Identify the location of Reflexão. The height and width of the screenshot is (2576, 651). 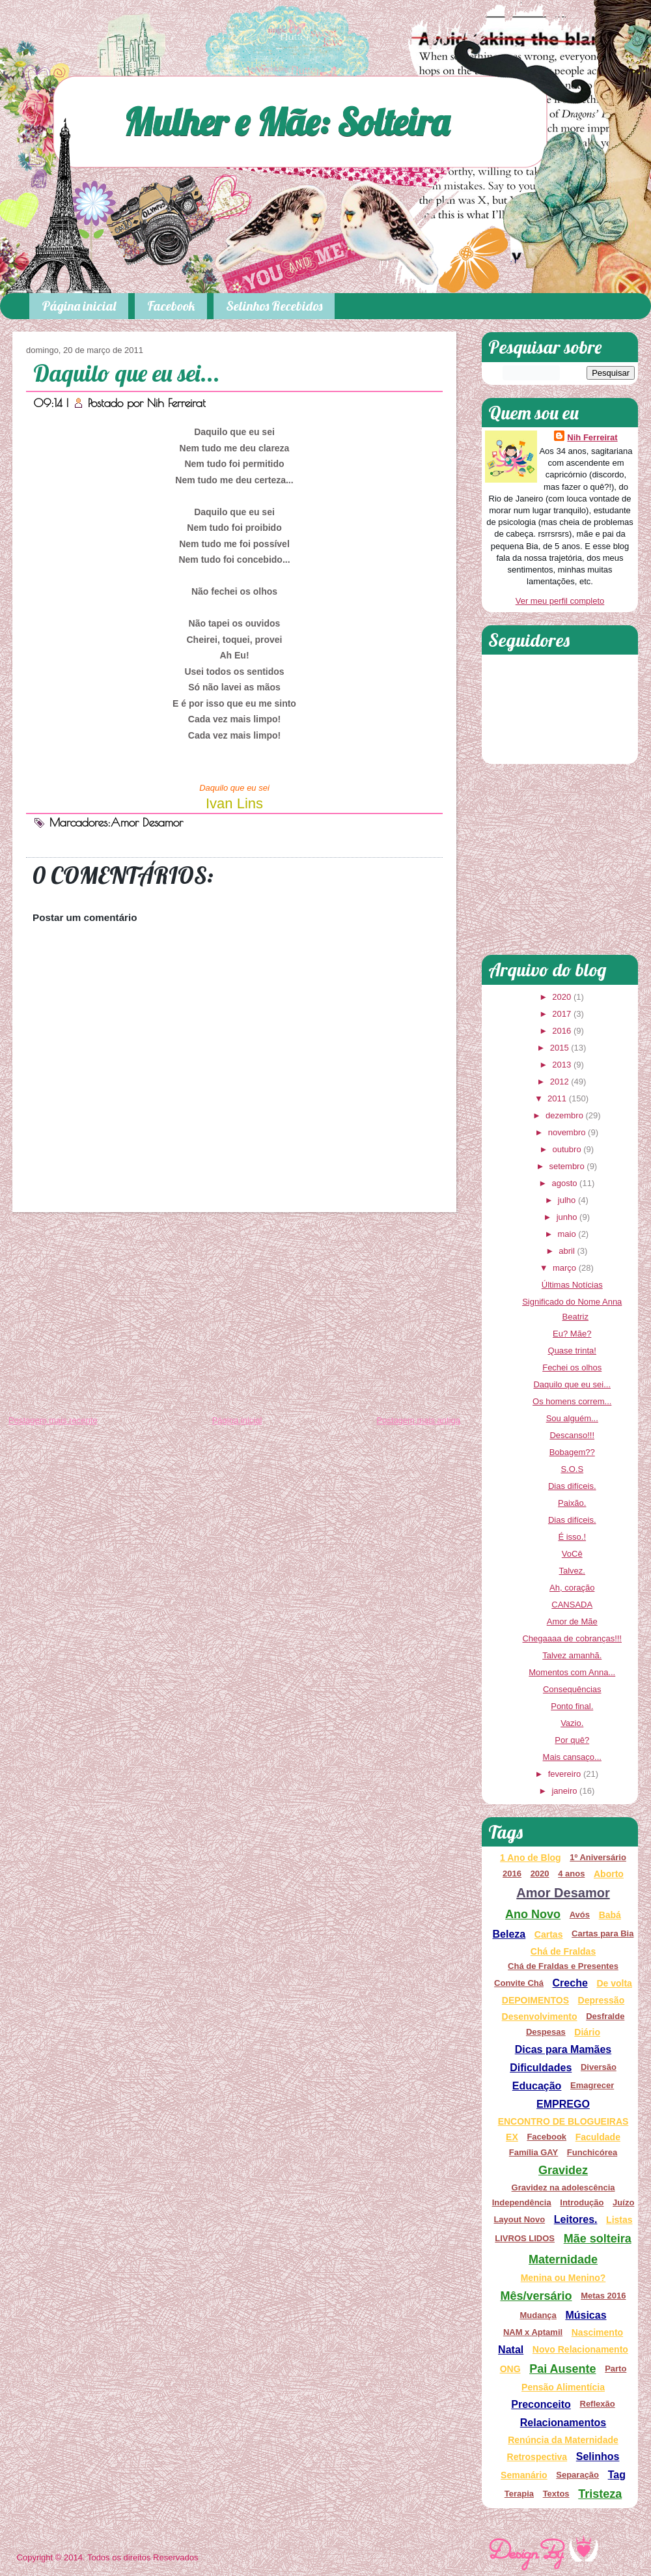
(597, 2404).